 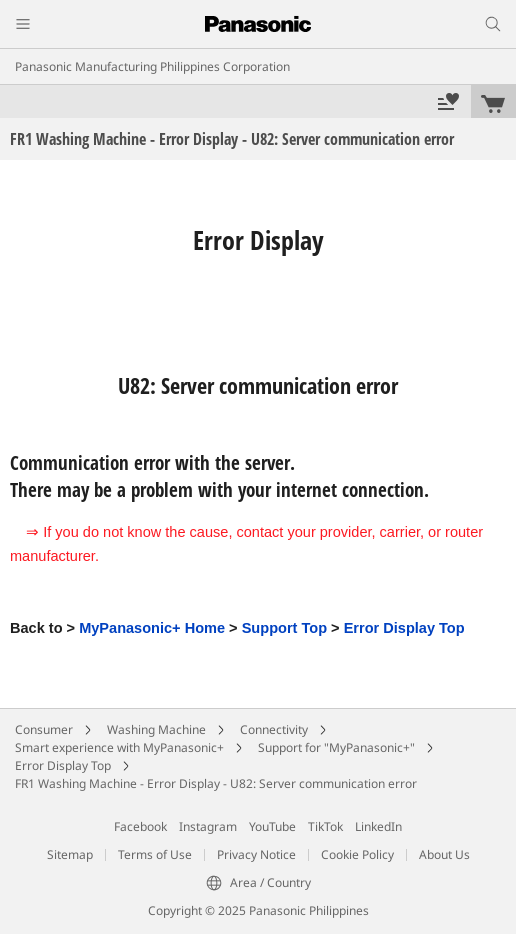 What do you see at coordinates (155, 854) in the screenshot?
I see `Terms of Use` at bounding box center [155, 854].